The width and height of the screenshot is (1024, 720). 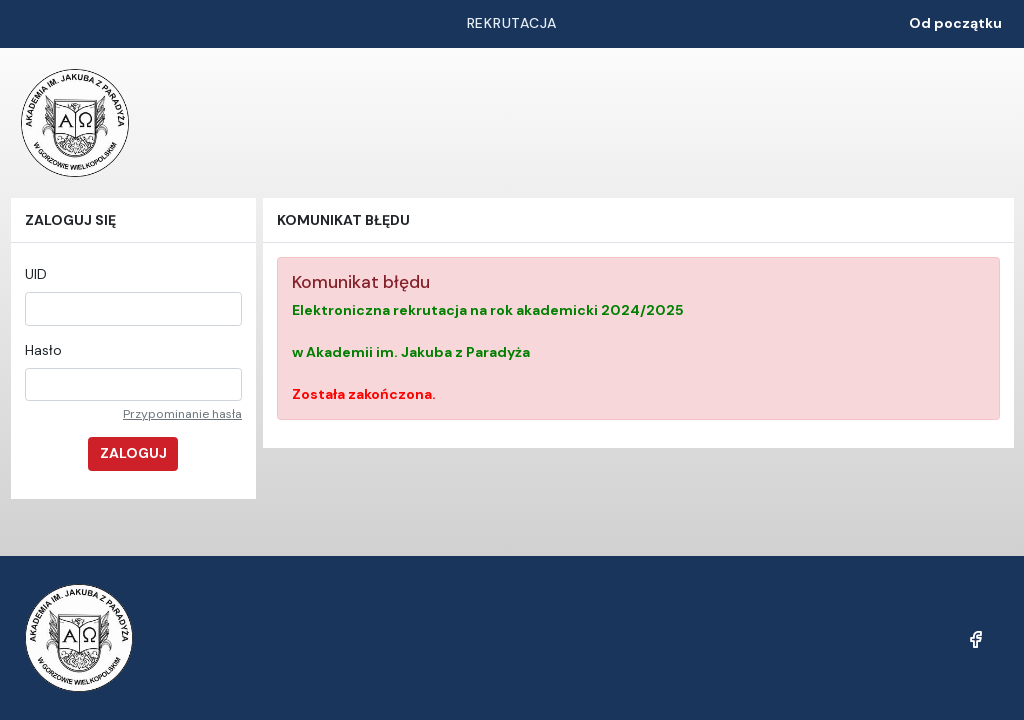 What do you see at coordinates (133, 453) in the screenshot?
I see `Zaloguj` at bounding box center [133, 453].